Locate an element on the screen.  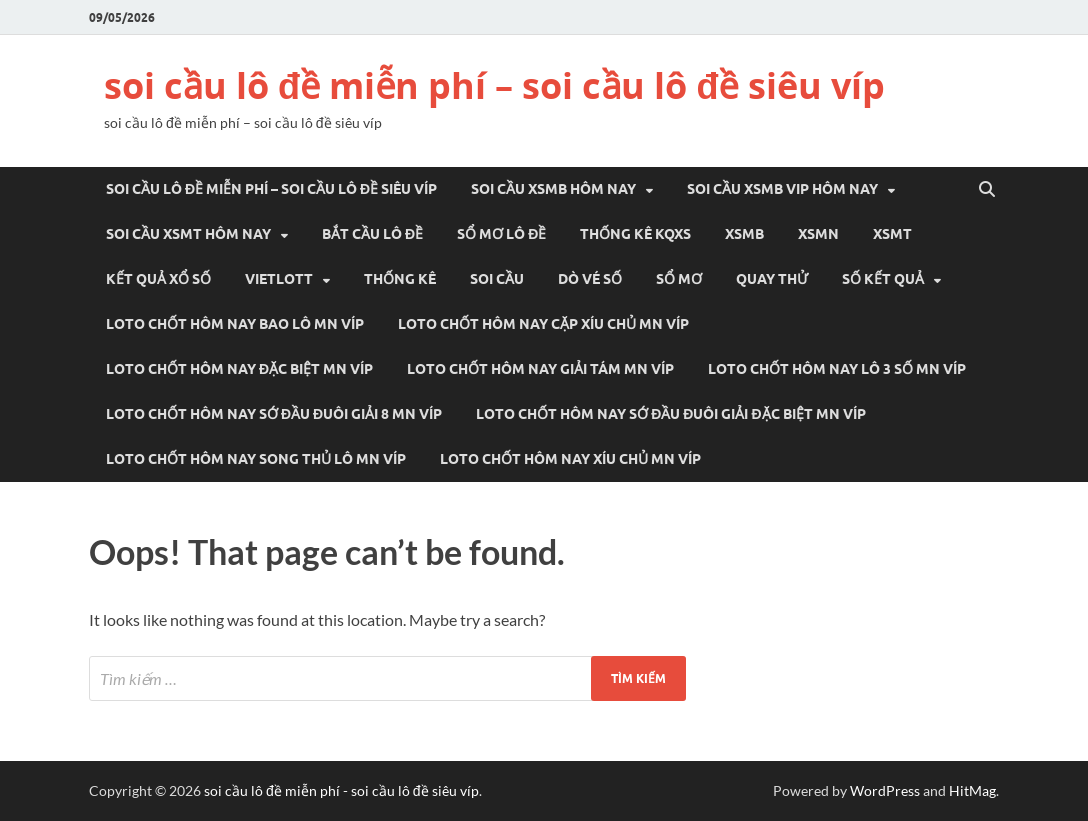
loto chốt hôm nay cặp xíu chủ mn víp is located at coordinates (543, 324).